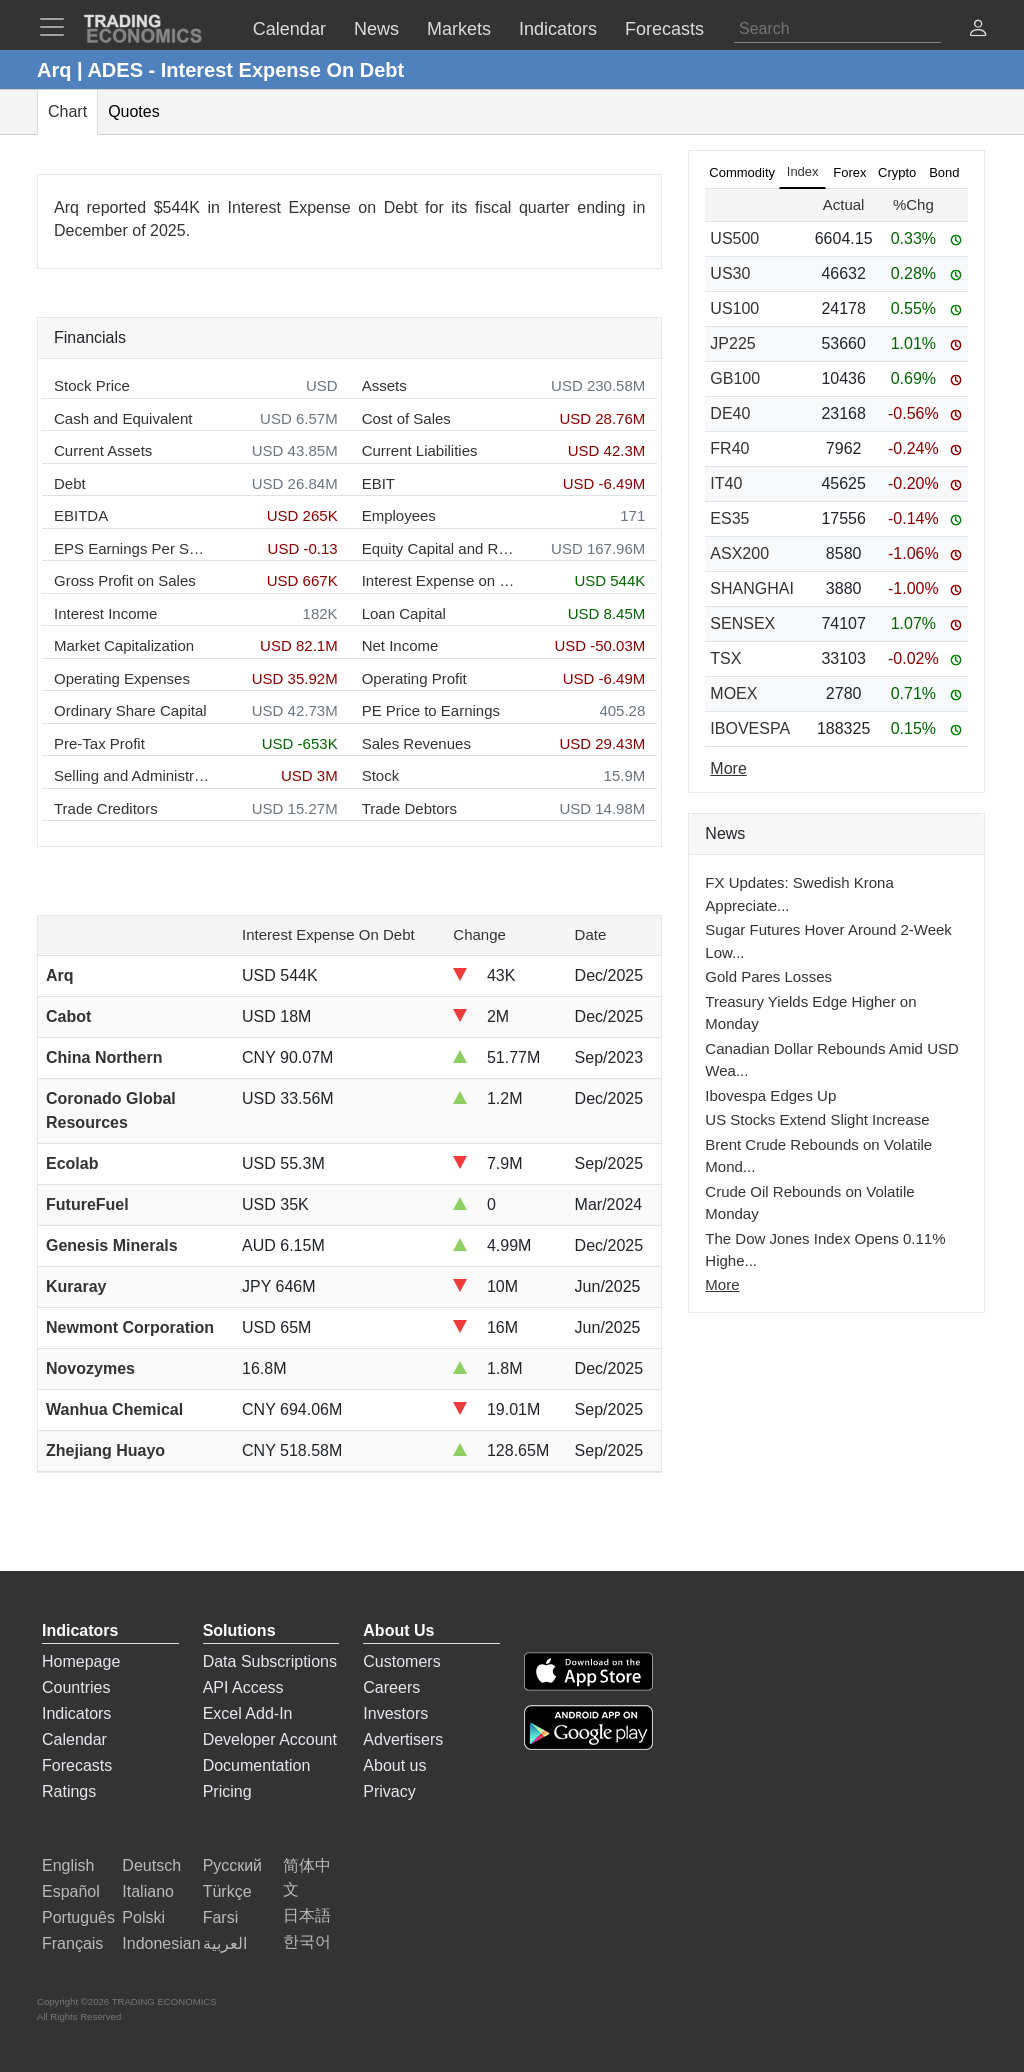 This screenshot has height=2072, width=1024. What do you see at coordinates (722, 1284) in the screenshot?
I see `More` at bounding box center [722, 1284].